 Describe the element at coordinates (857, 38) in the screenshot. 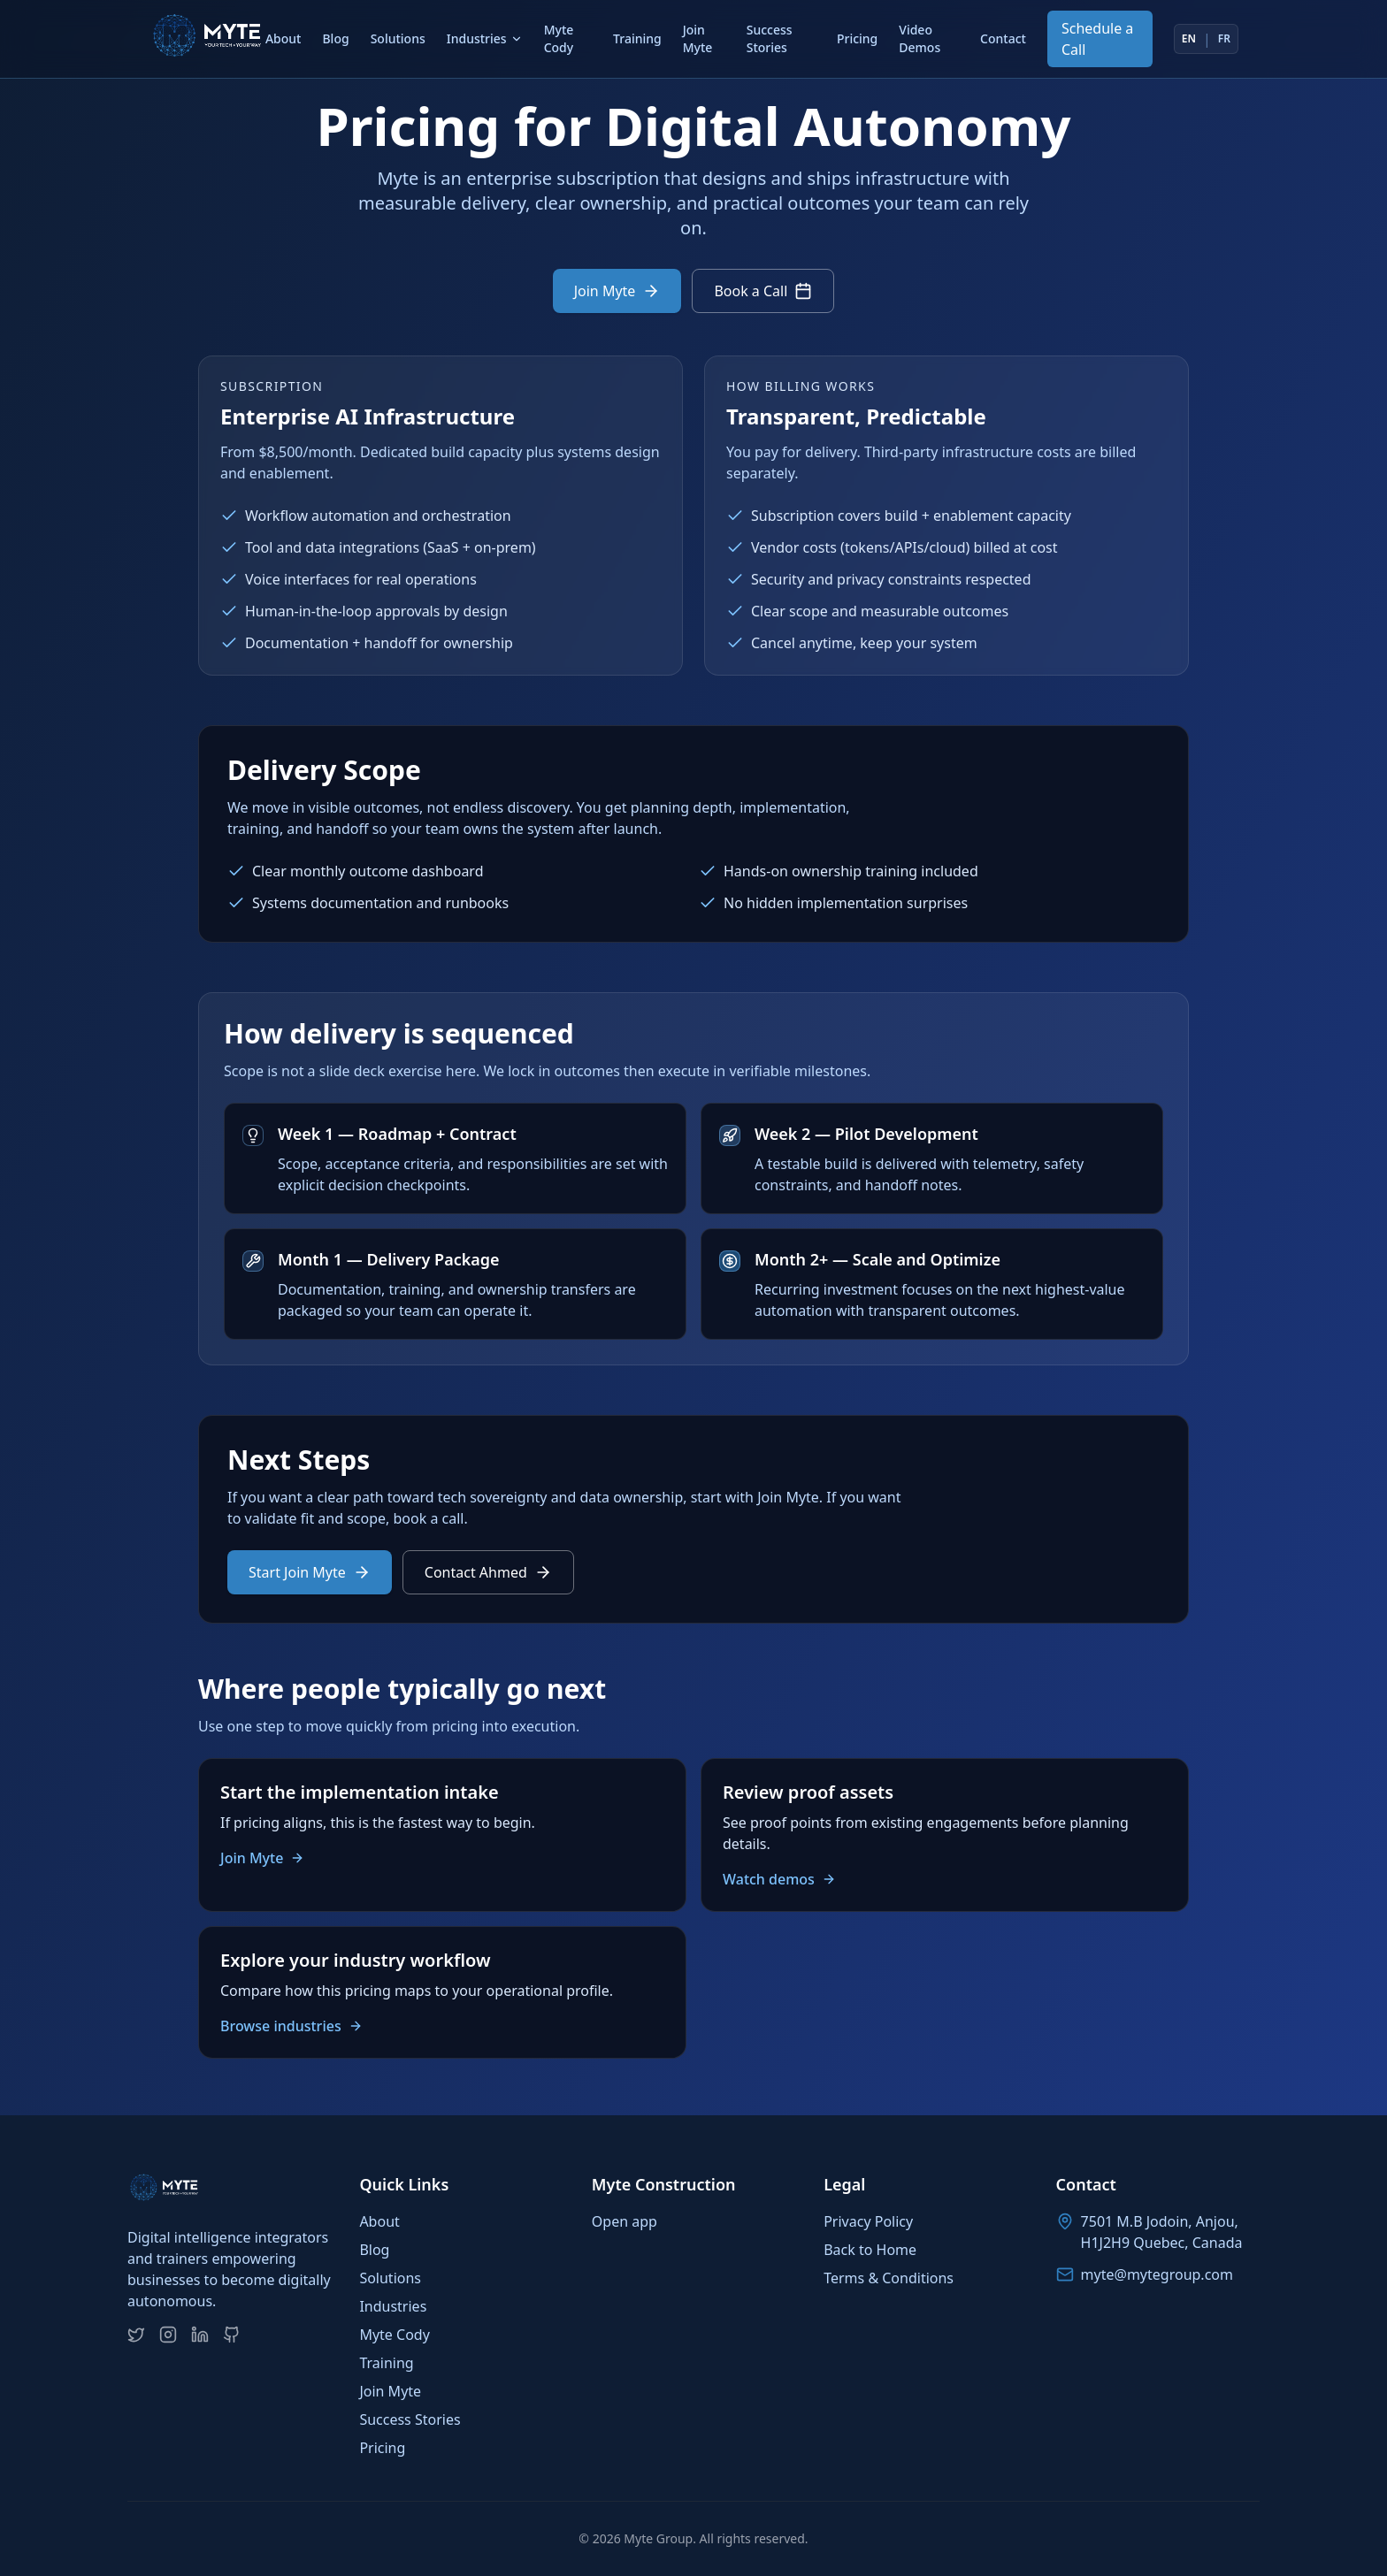

I see `Pricing` at that location.